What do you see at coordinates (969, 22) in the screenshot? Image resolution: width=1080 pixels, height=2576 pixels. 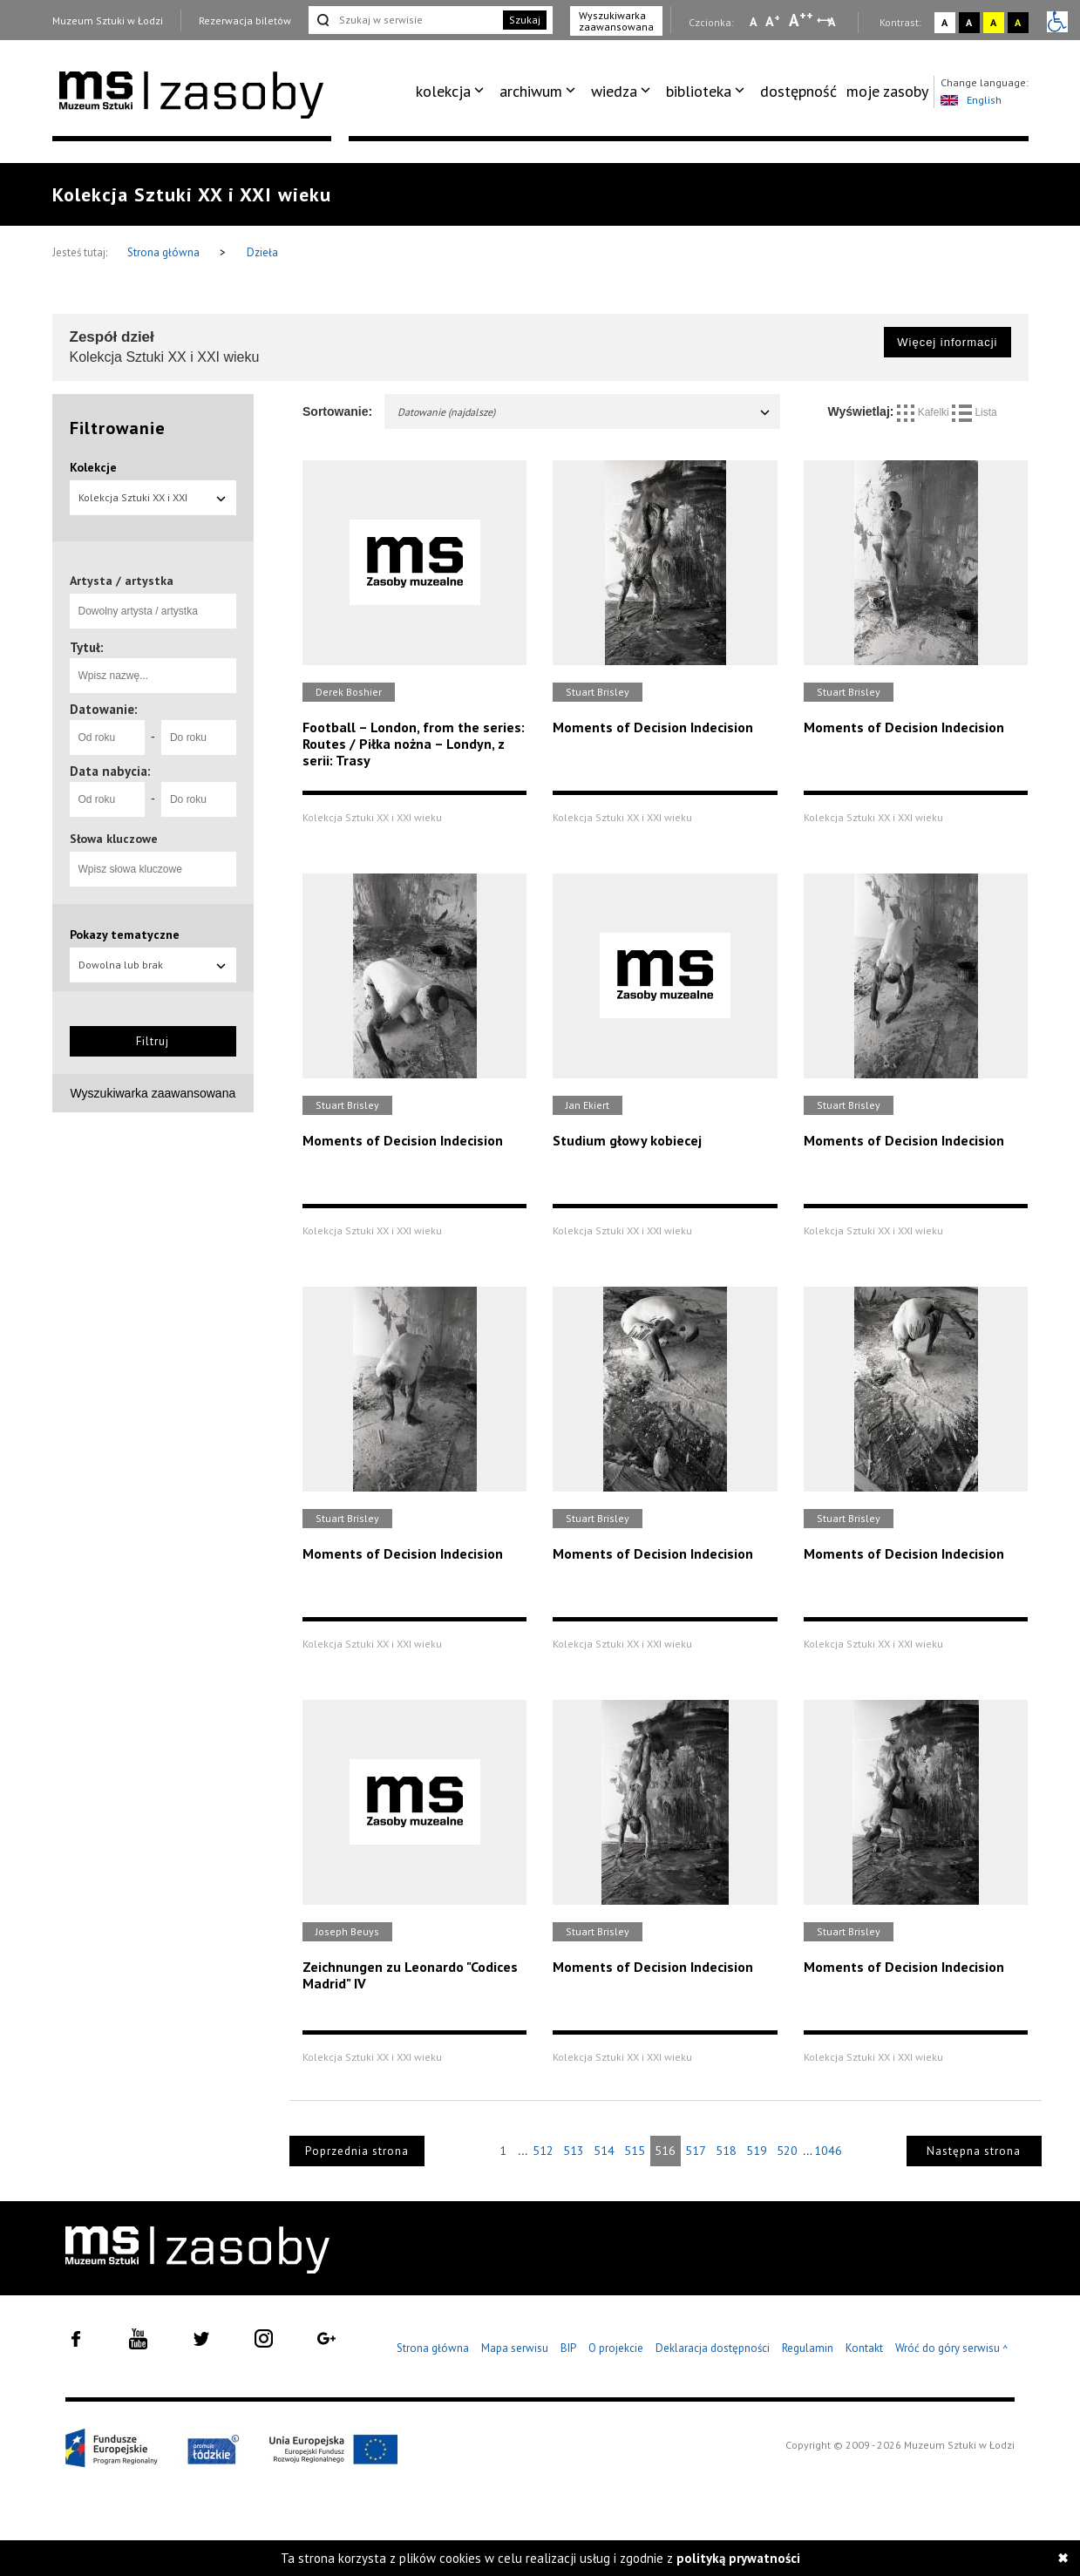 I see `A [Wybierz kontrast strony czarno-biały]` at bounding box center [969, 22].